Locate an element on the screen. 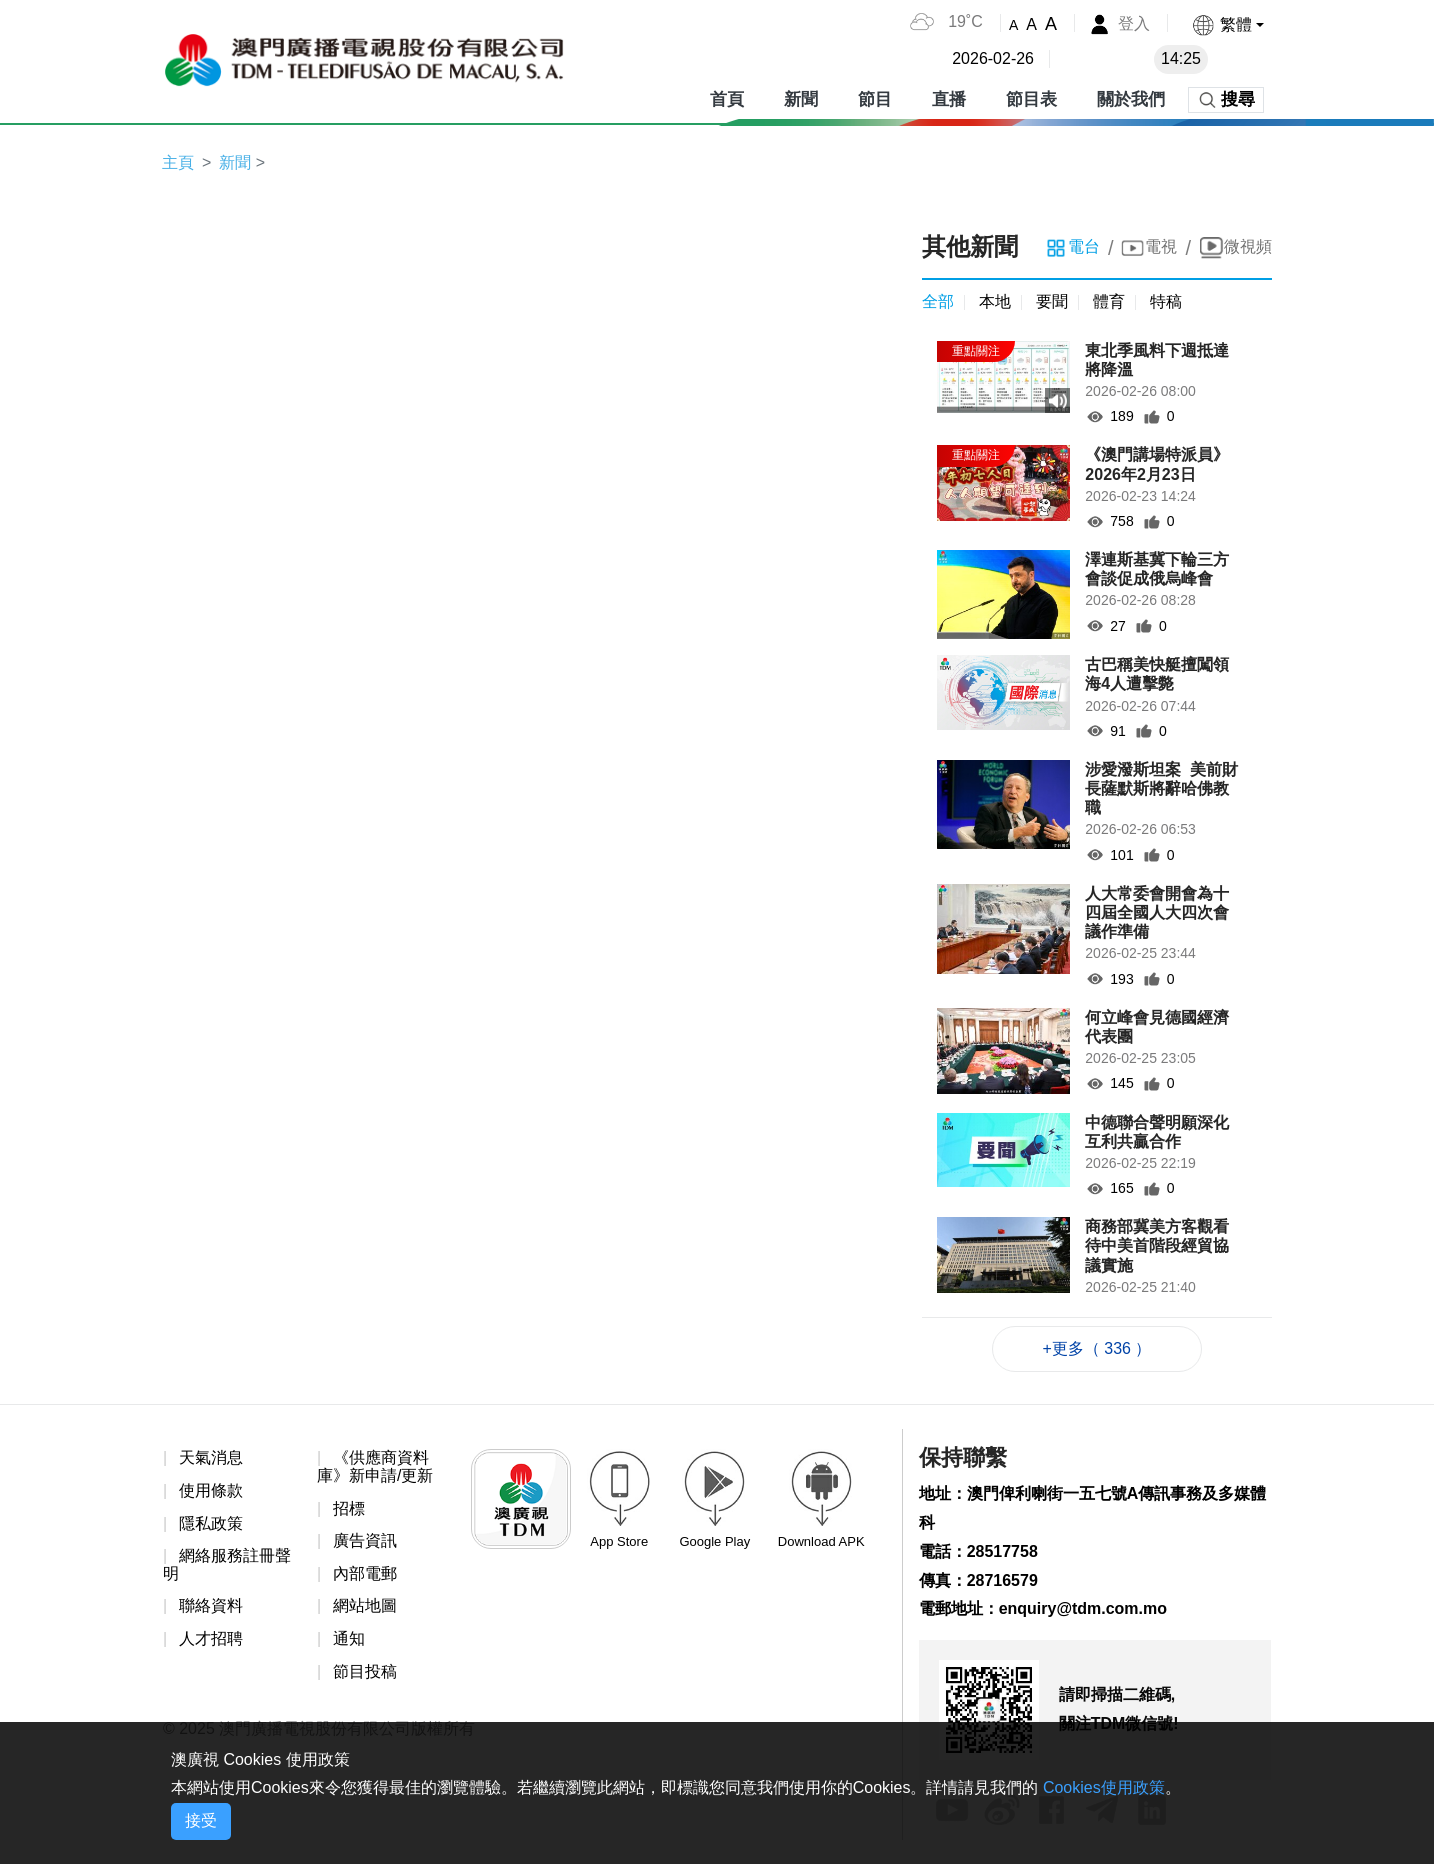 Image resolution: width=1434 pixels, height=1864 pixels. 新聞 is located at coordinates (801, 99).